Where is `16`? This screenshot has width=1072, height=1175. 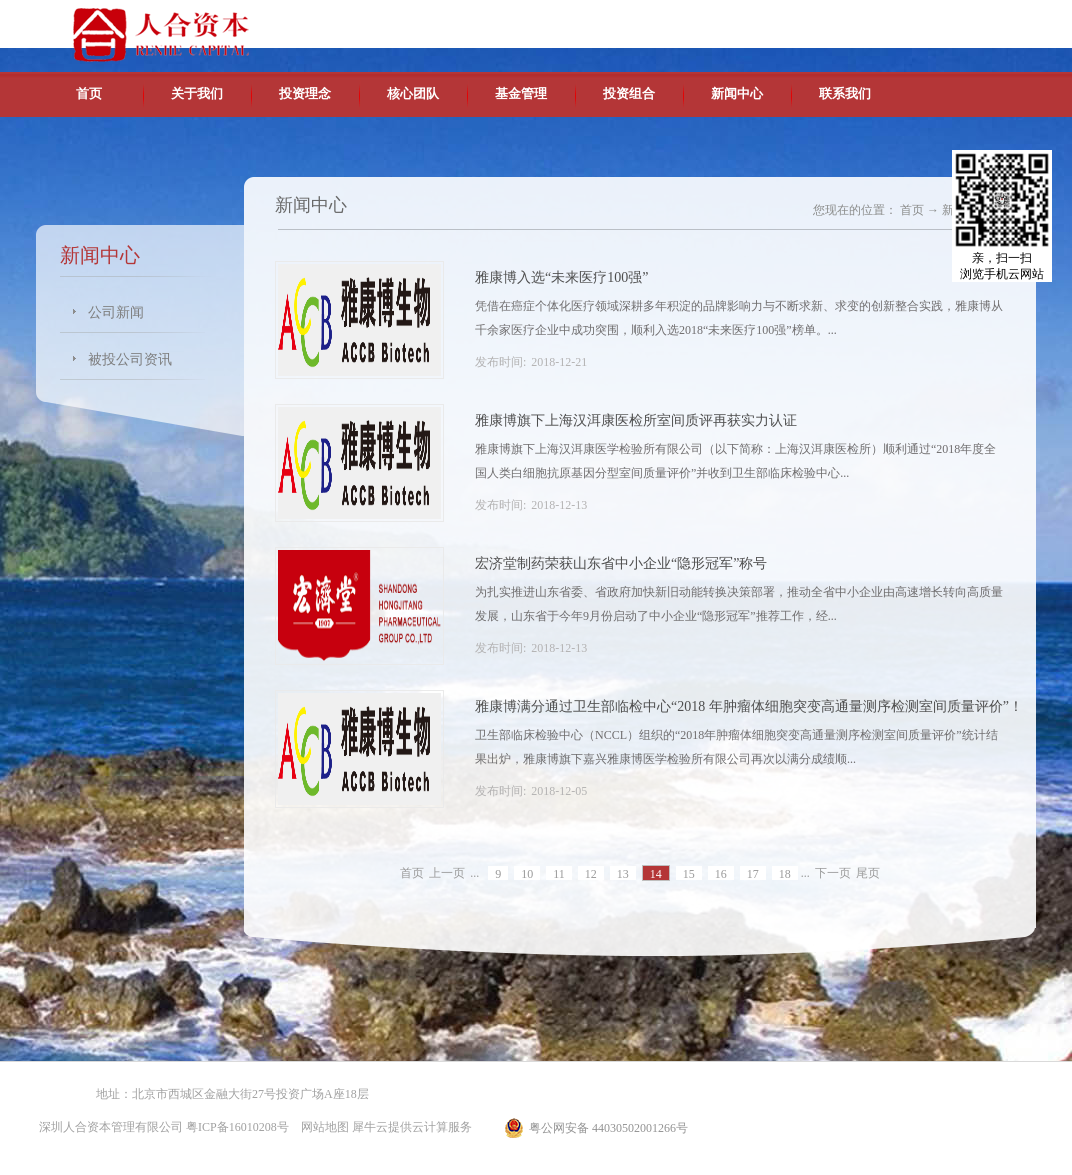 16 is located at coordinates (721, 874).